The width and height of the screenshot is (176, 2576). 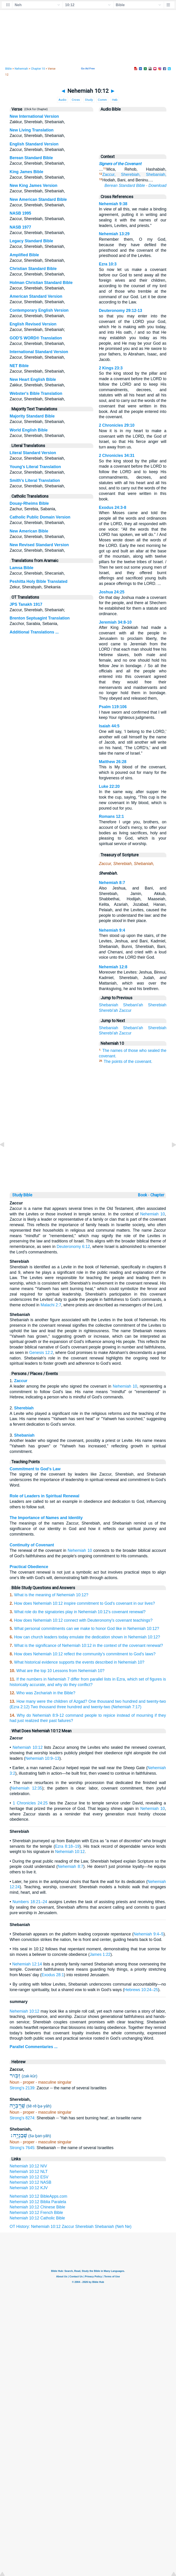 I want to click on Lamsa Bible, so click(x=21, y=567).